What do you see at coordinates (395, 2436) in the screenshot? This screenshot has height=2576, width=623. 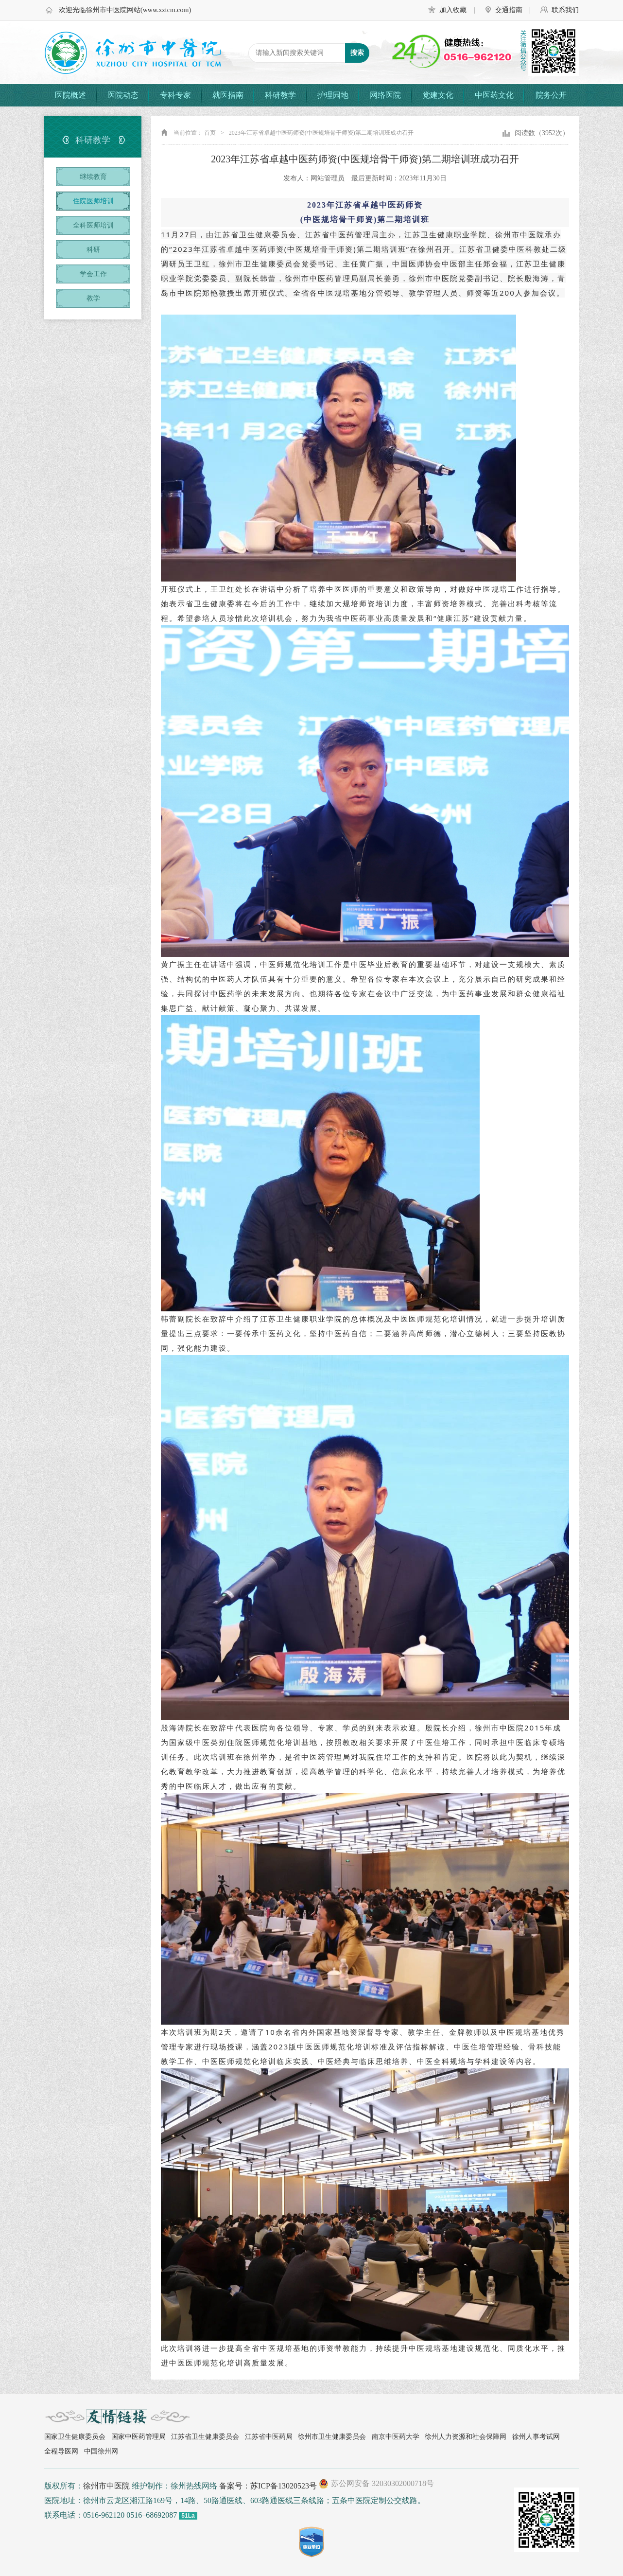 I see `南京中医药大学` at bounding box center [395, 2436].